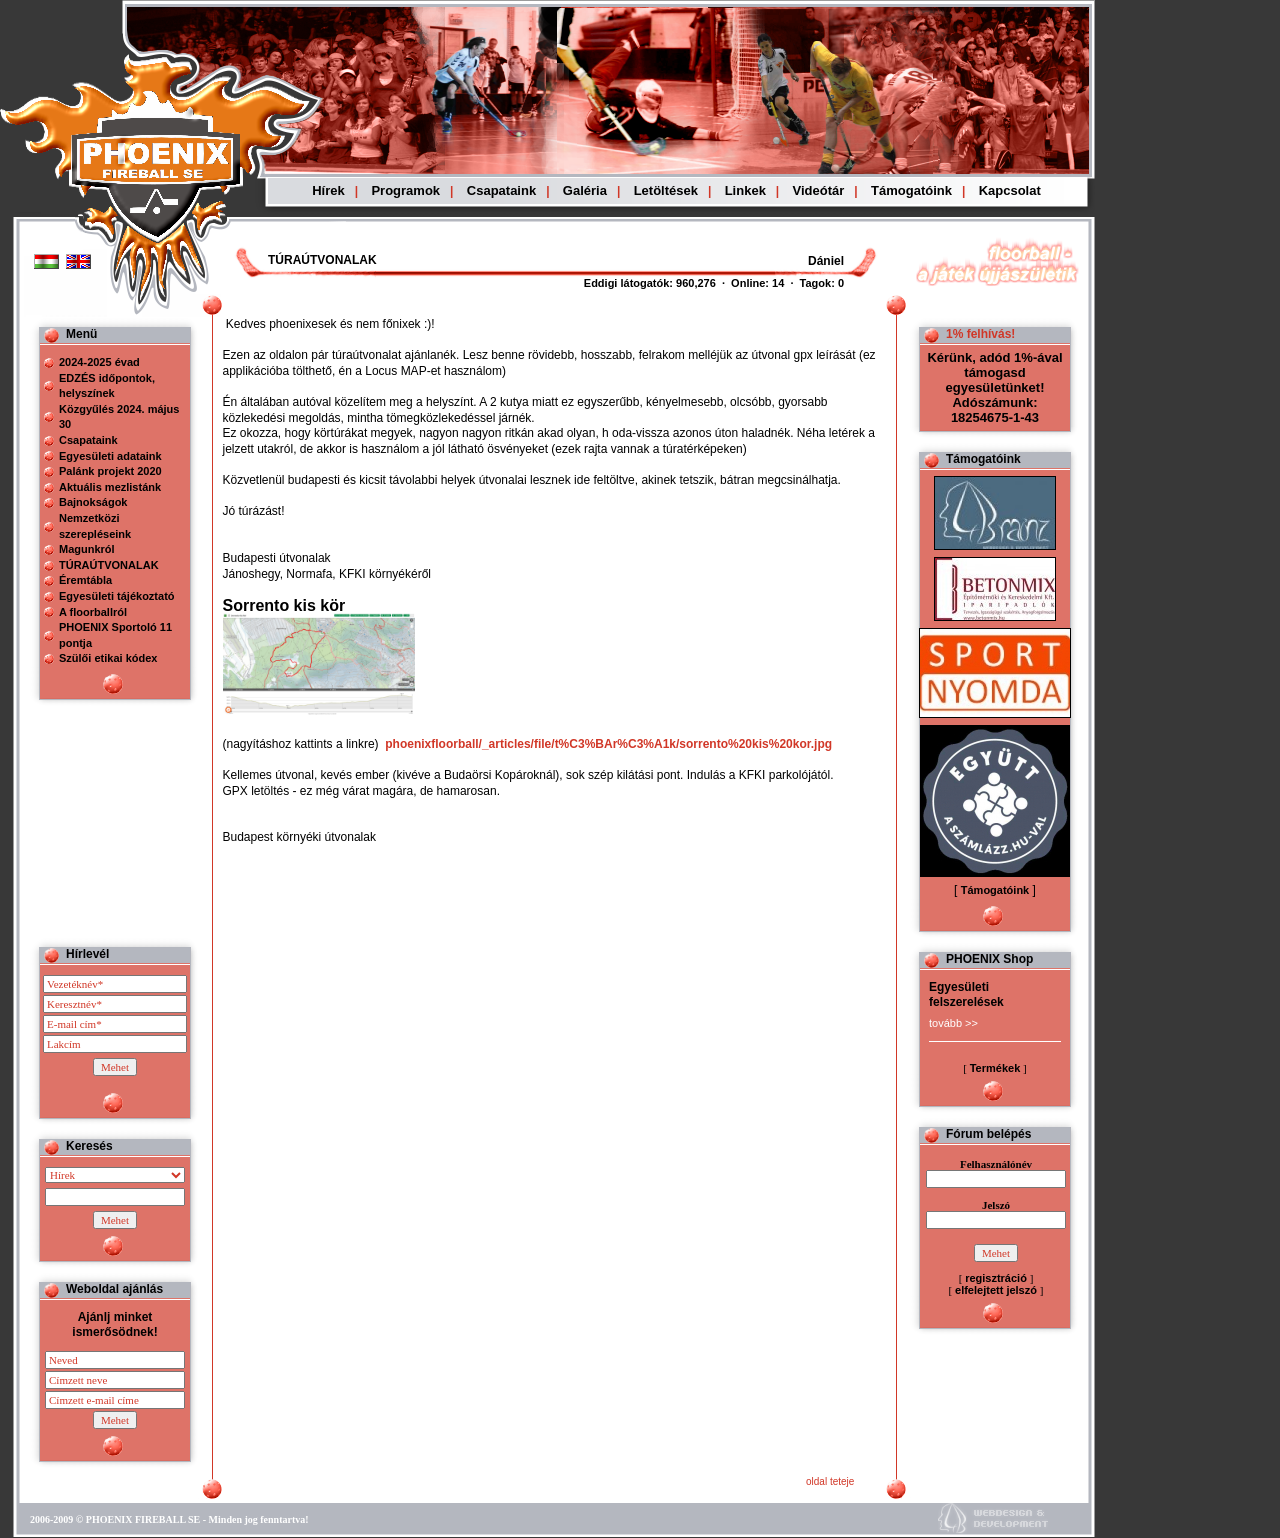 The image size is (1280, 1538). Describe the element at coordinates (110, 471) in the screenshot. I see `Palánk projekt 2020` at that location.